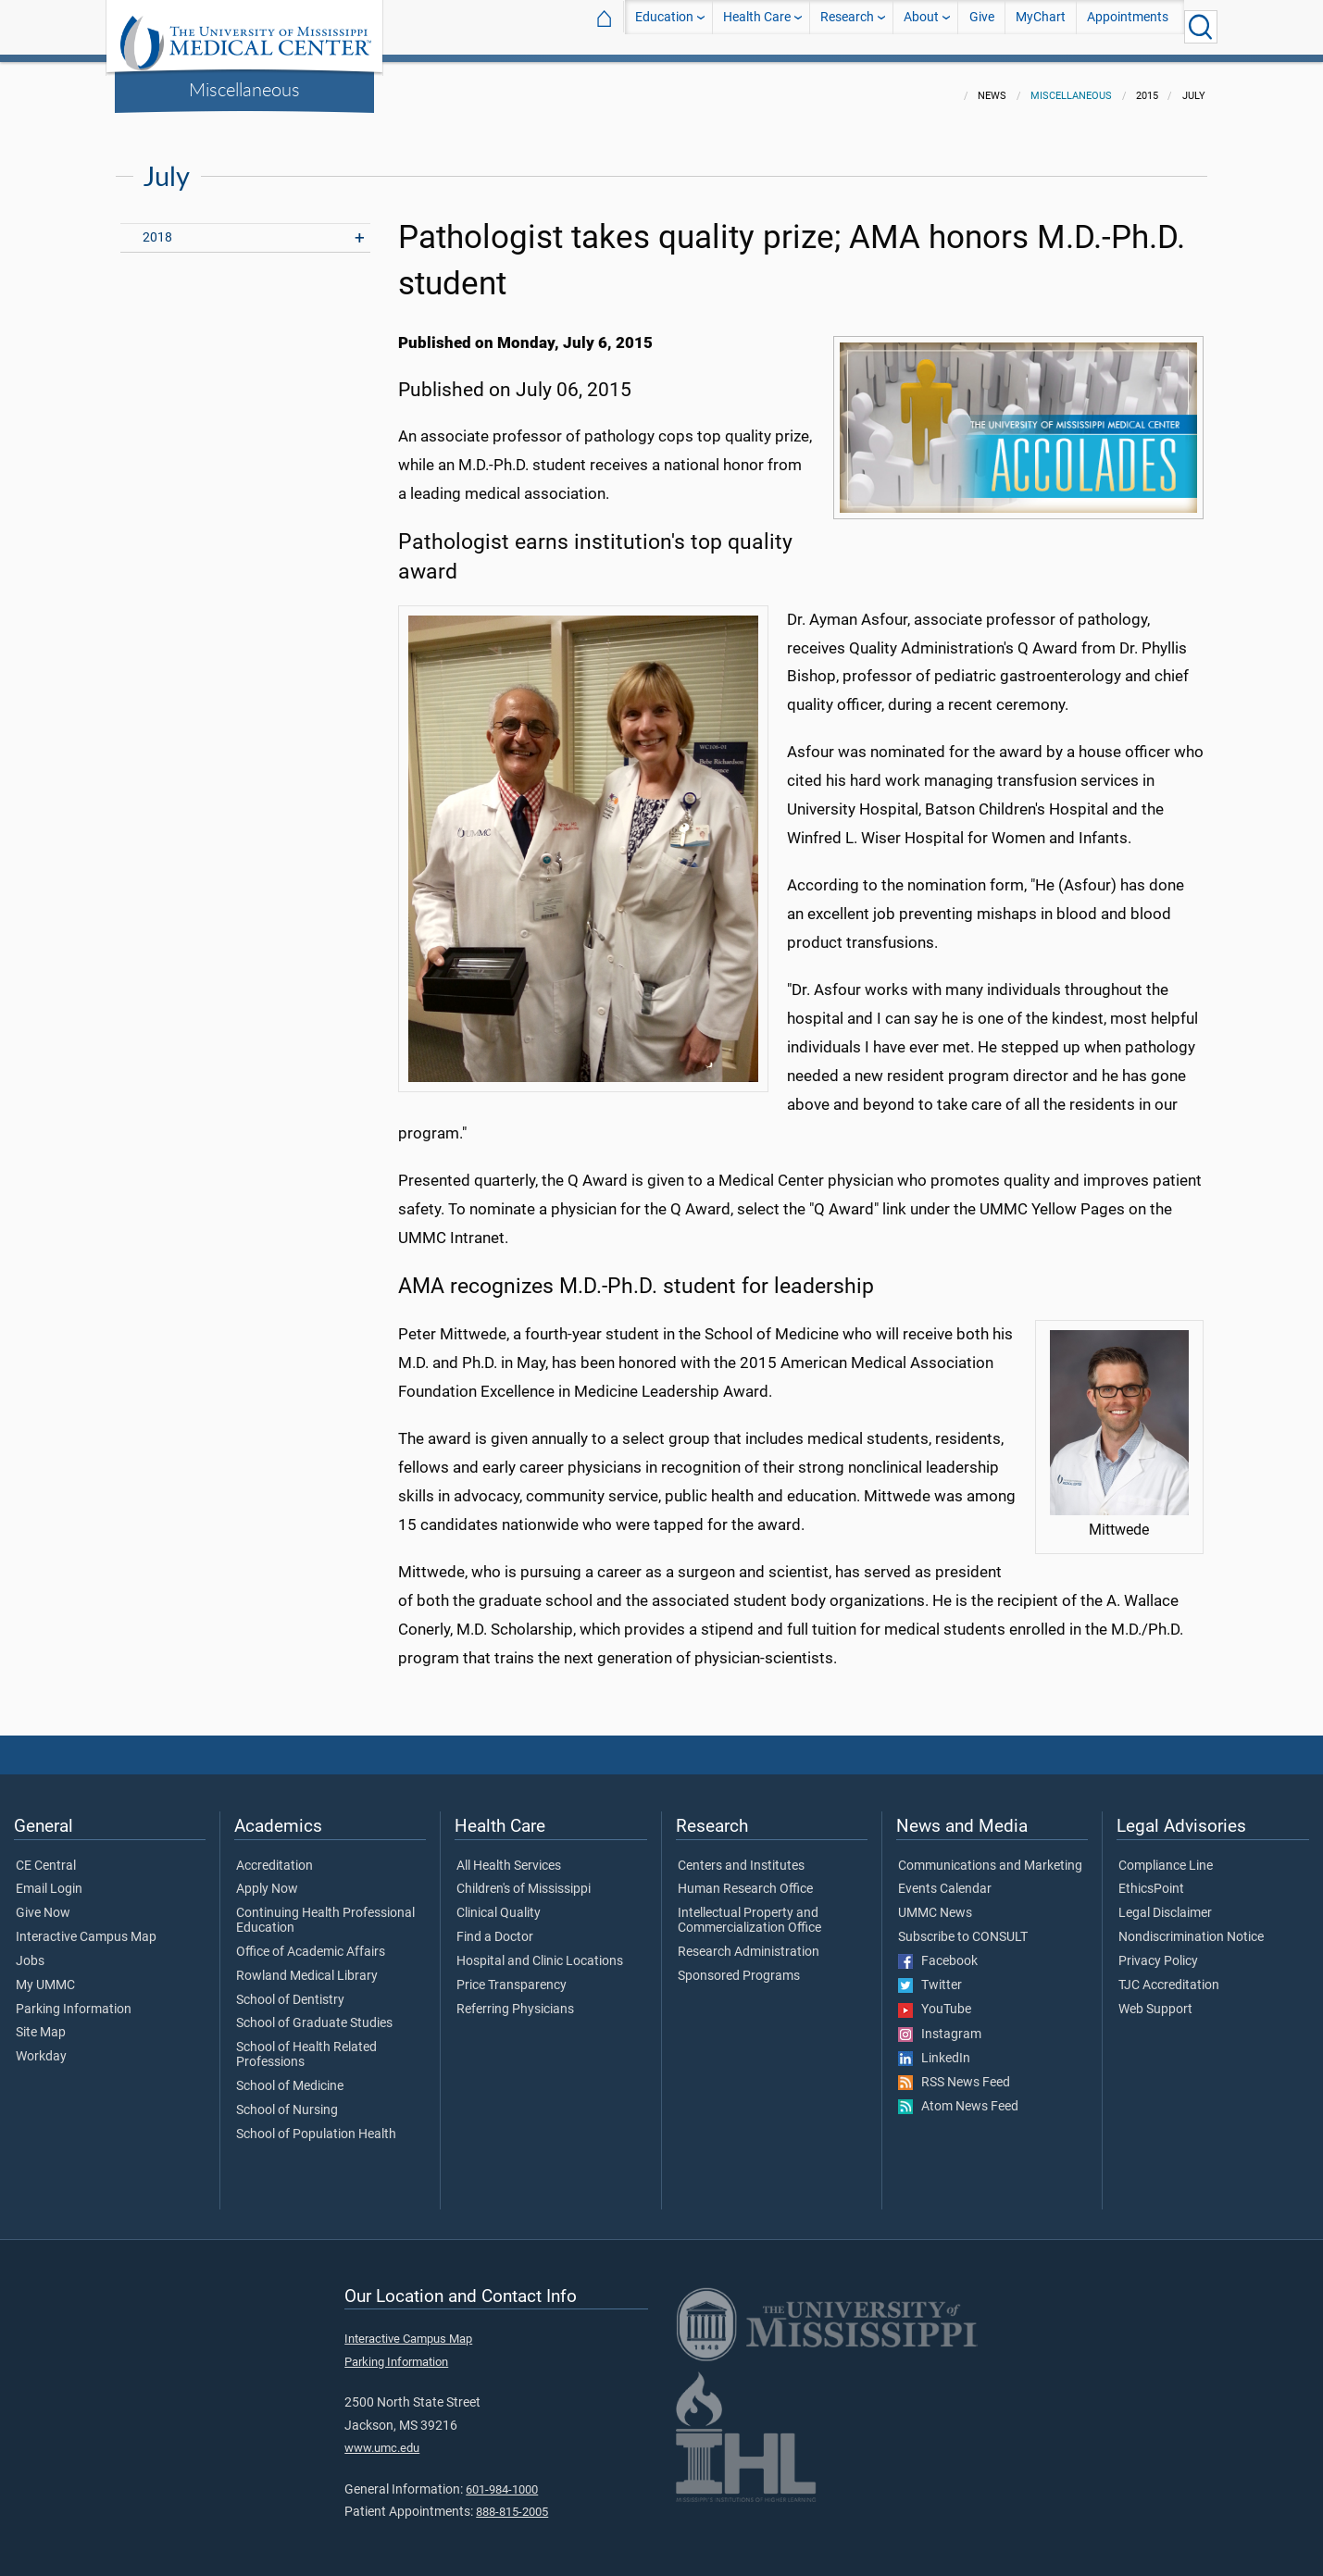 This screenshot has width=1323, height=2576. I want to click on Rowland Medical Library, so click(307, 1965).